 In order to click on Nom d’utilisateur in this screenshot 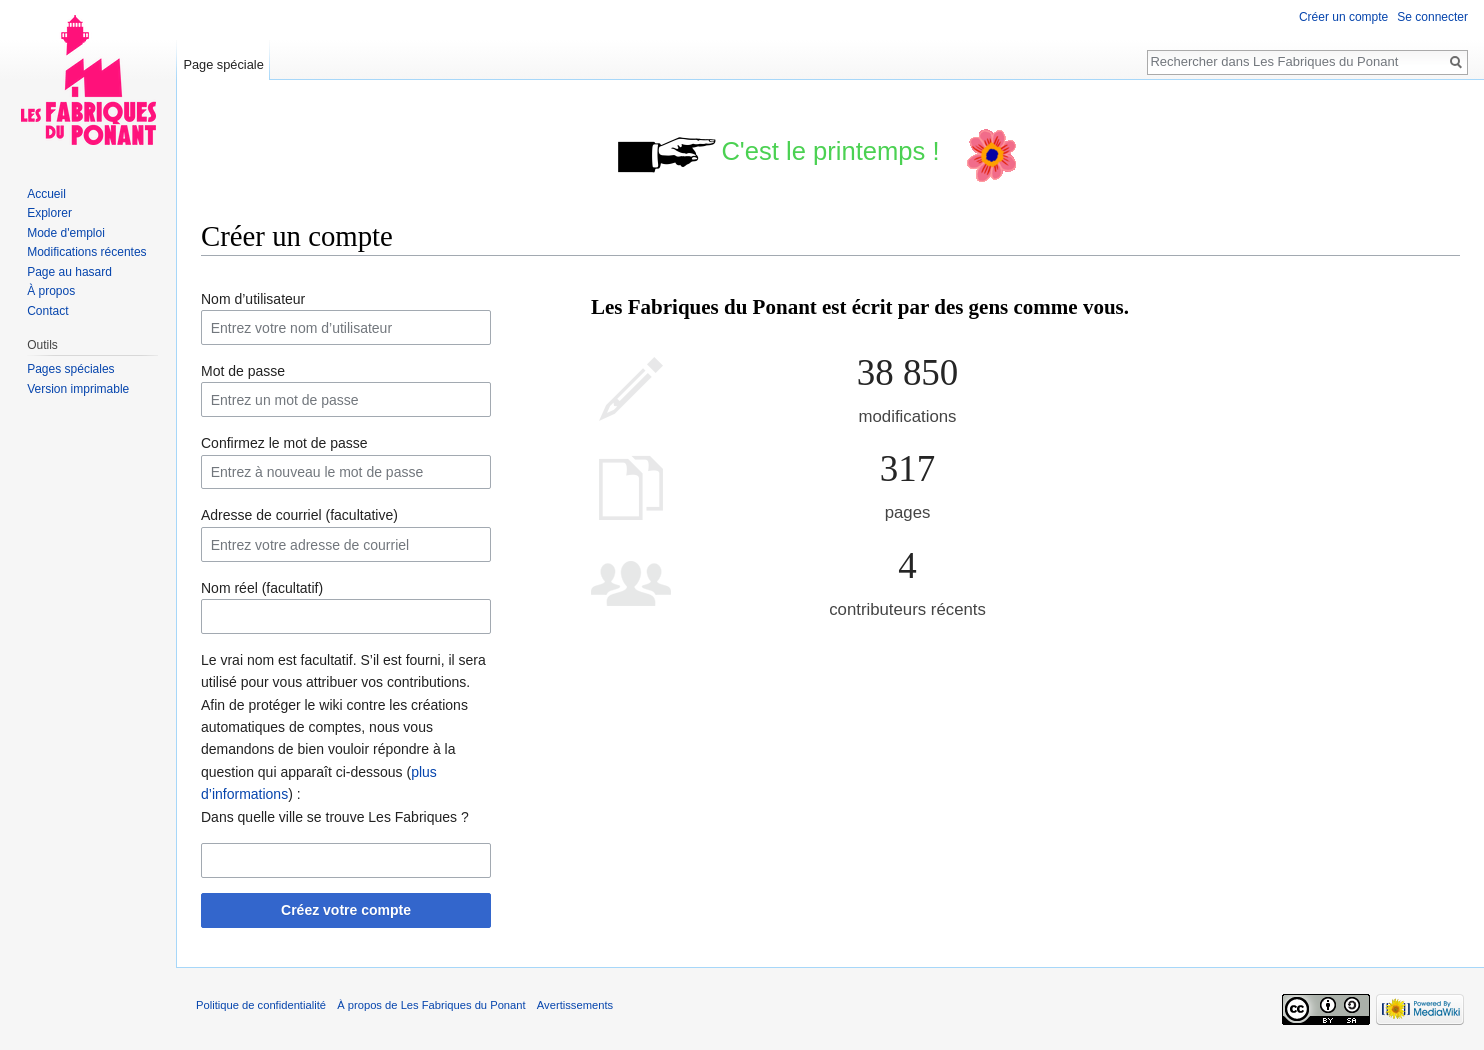, I will do `click(253, 299)`.